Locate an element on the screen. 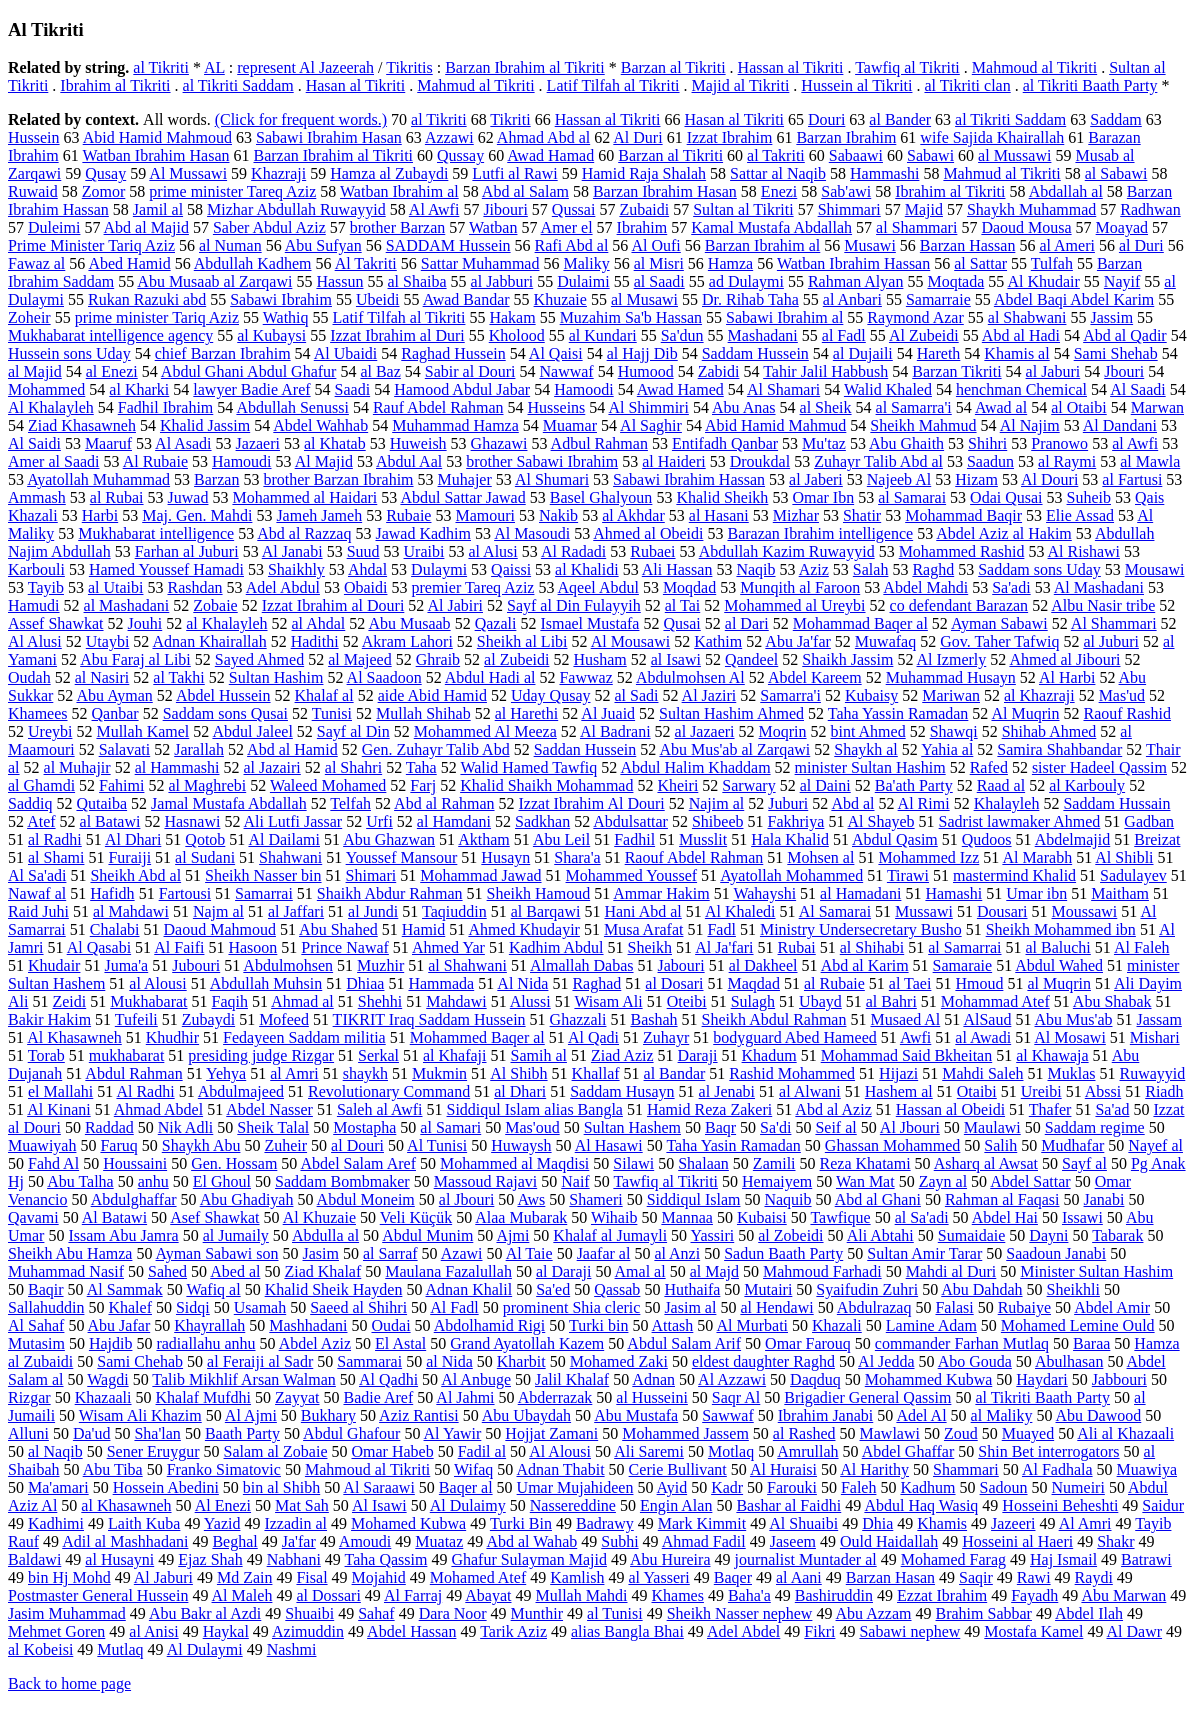  Al Shamari is located at coordinates (783, 389).